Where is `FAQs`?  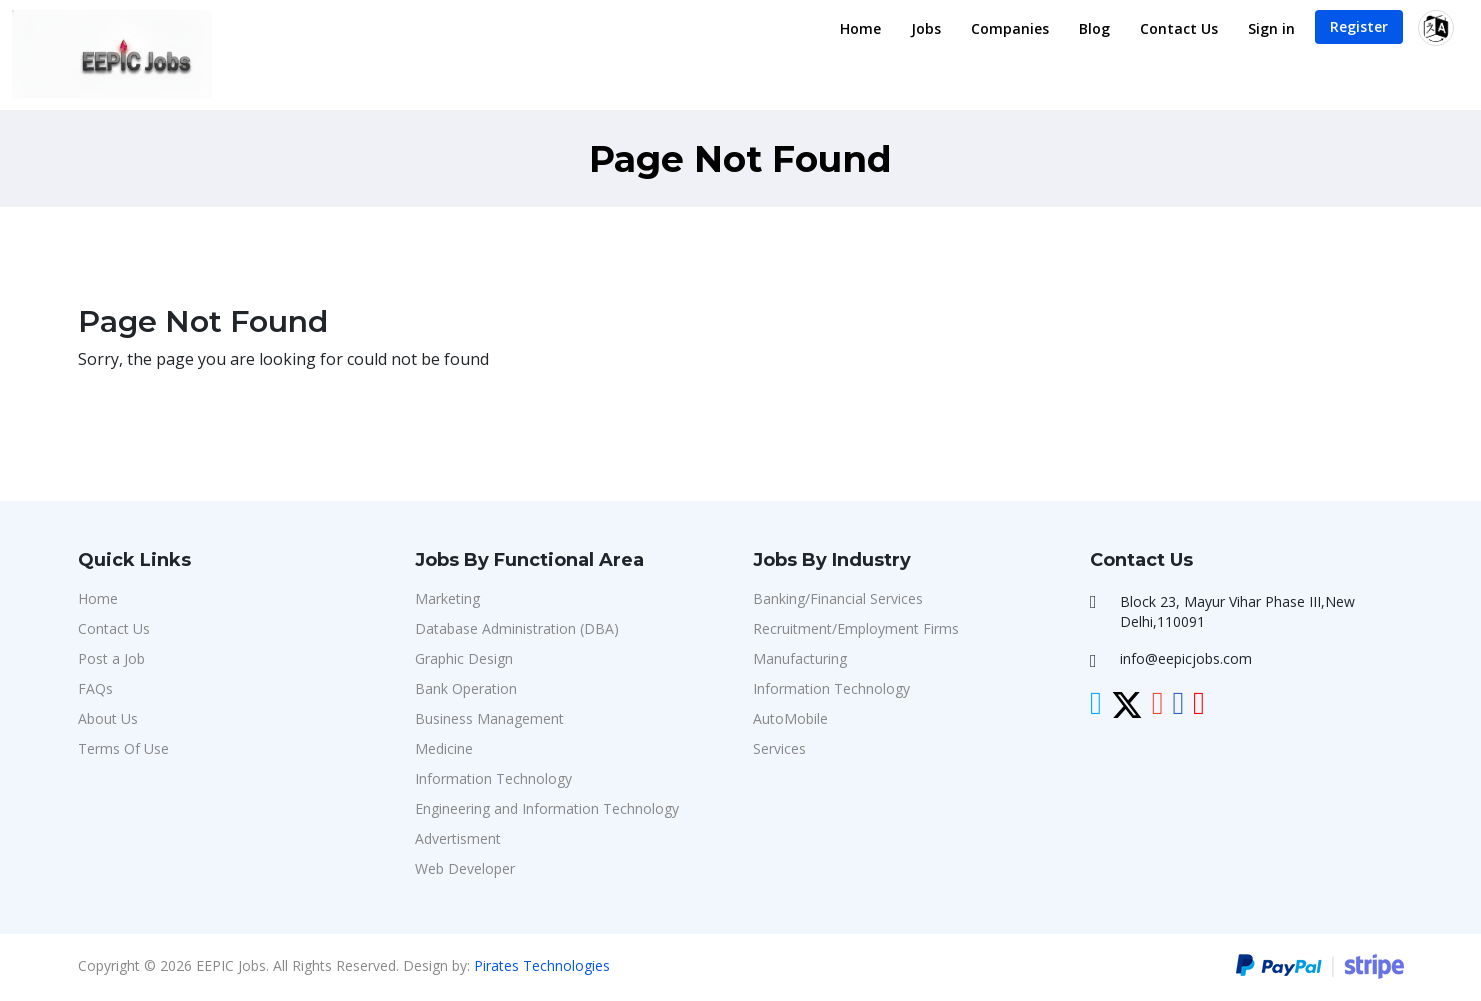 FAQs is located at coordinates (95, 688).